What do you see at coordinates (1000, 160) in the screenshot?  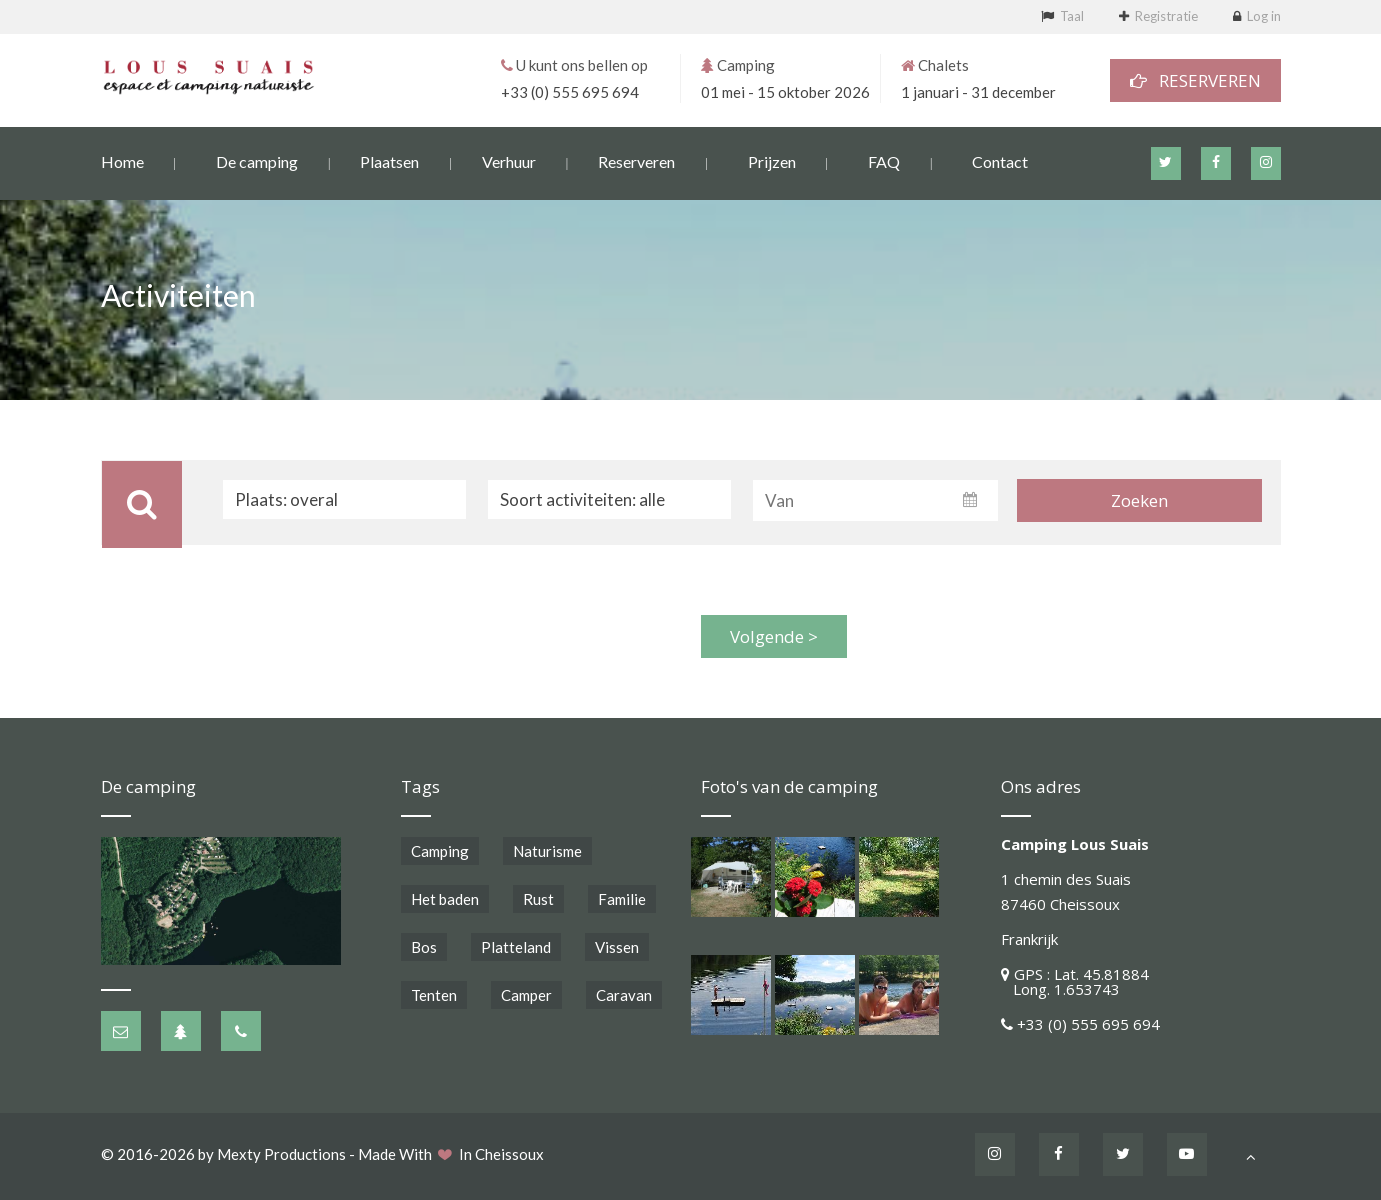 I see `Contact` at bounding box center [1000, 160].